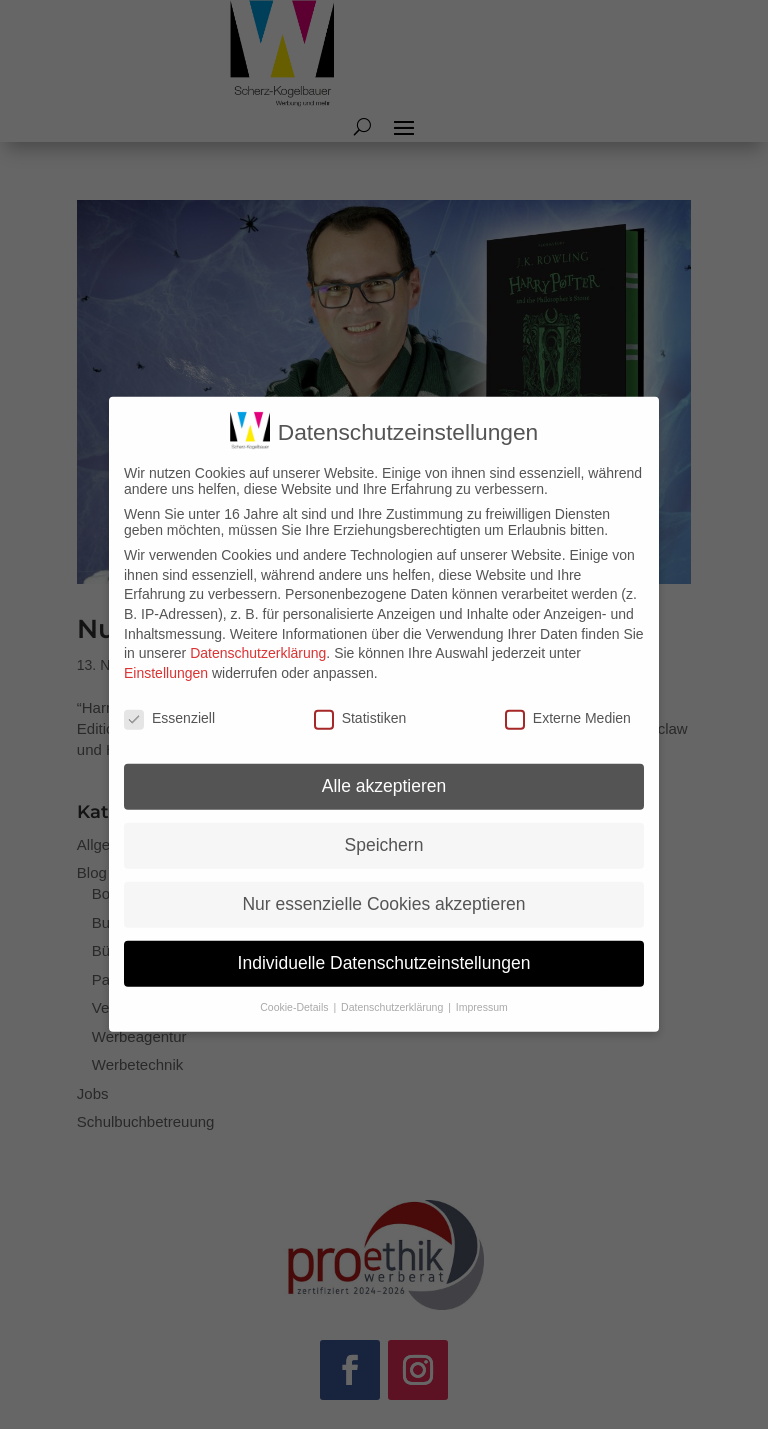 The width and height of the screenshot is (768, 1429). What do you see at coordinates (258, 635) in the screenshot?
I see `Datenschutzerklärung` at bounding box center [258, 635].